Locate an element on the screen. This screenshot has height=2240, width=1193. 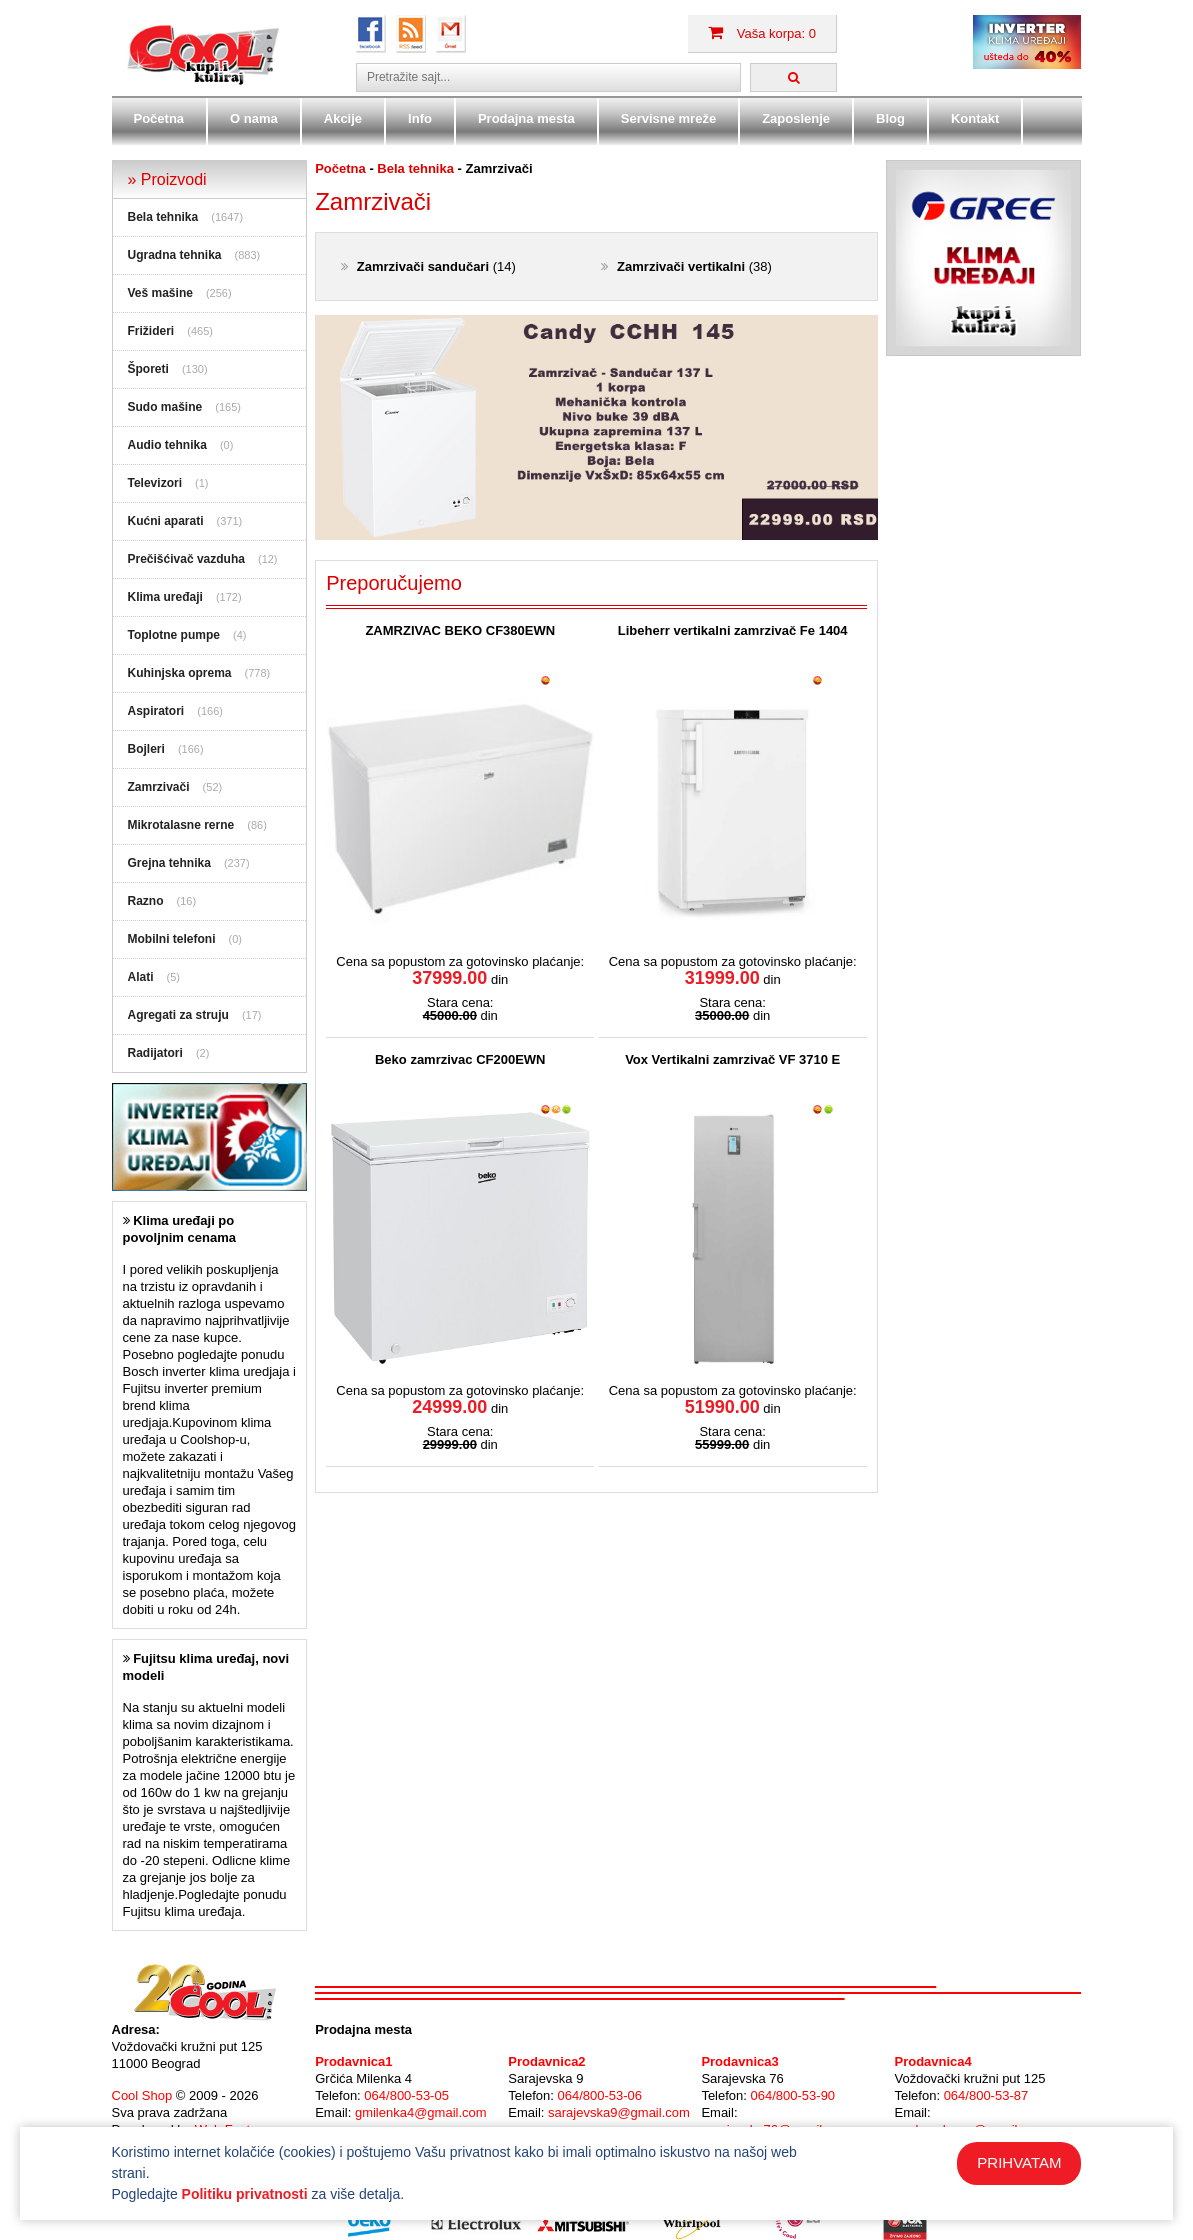
Klima uređaji is located at coordinates (165, 597).